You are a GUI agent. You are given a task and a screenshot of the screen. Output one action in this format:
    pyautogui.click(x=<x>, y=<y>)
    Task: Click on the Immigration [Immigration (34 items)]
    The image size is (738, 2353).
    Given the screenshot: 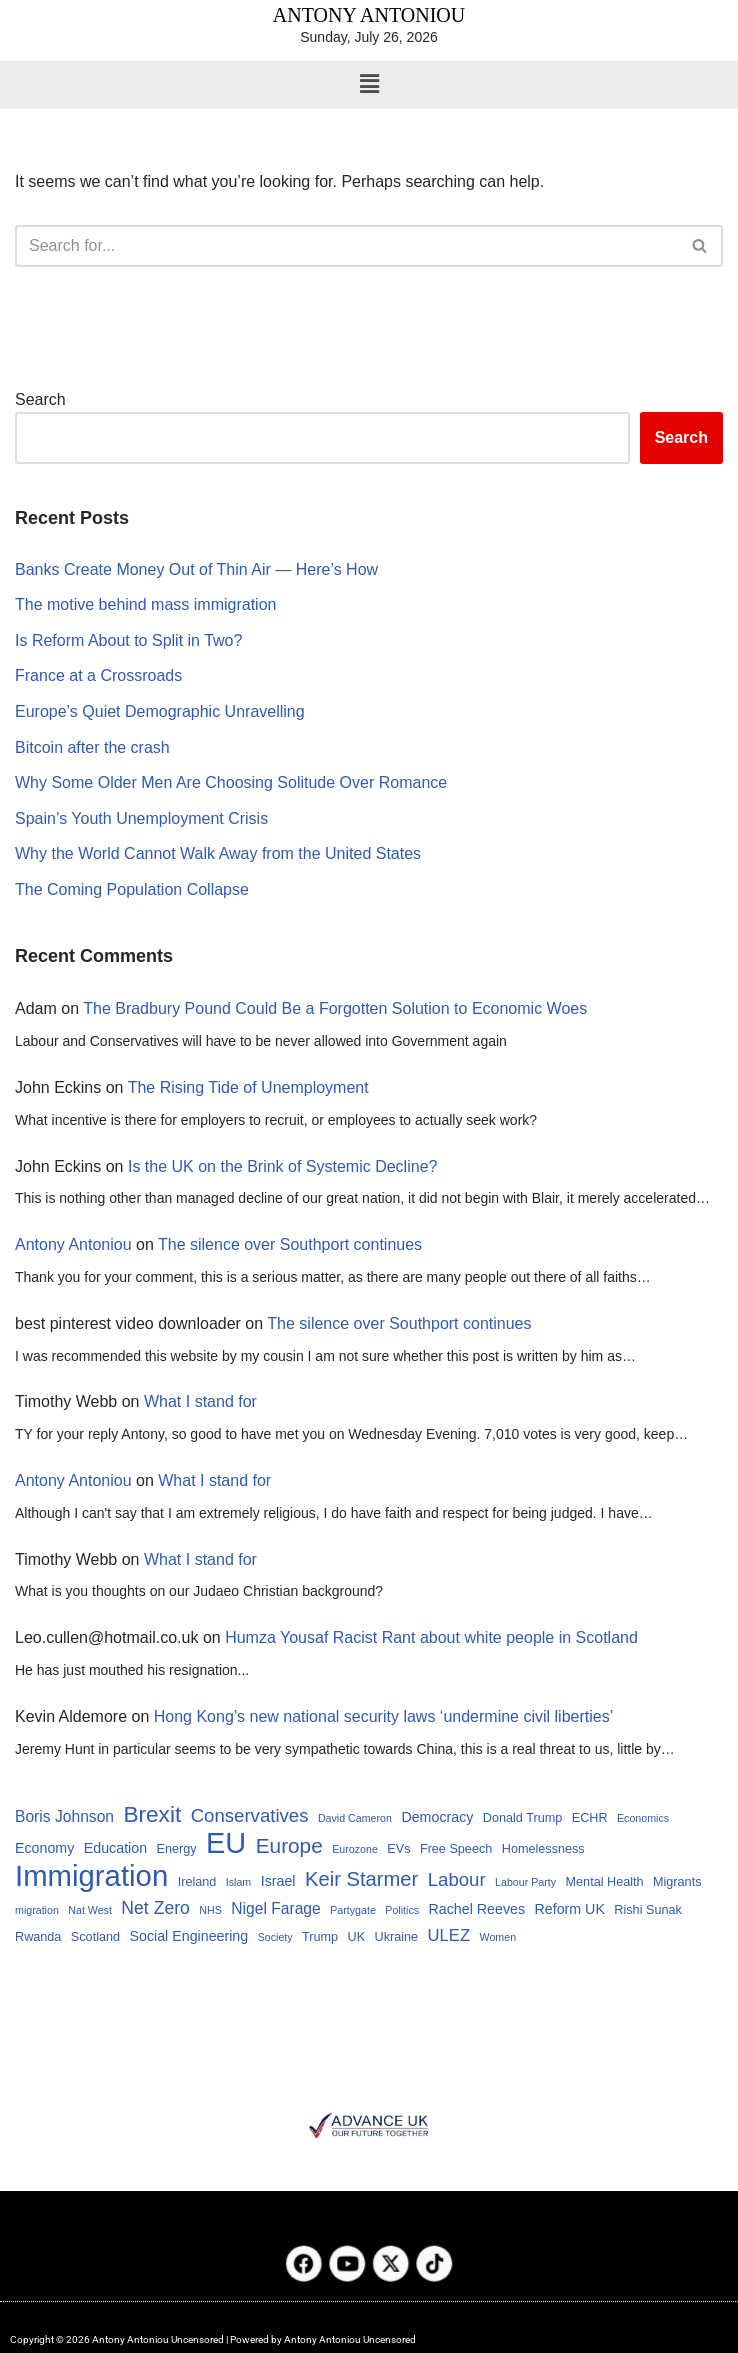 What is the action you would take?
    pyautogui.click(x=91, y=1876)
    